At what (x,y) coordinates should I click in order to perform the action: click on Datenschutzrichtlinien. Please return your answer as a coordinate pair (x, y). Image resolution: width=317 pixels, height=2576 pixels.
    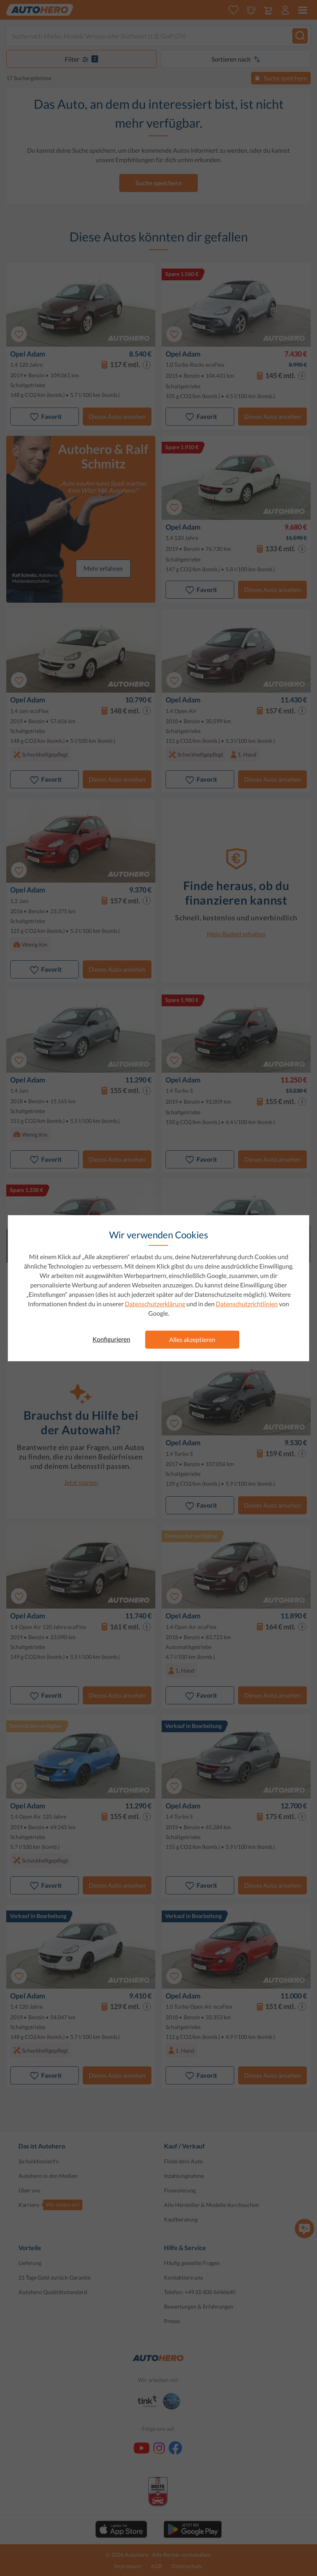
    Looking at the image, I should click on (247, 1303).